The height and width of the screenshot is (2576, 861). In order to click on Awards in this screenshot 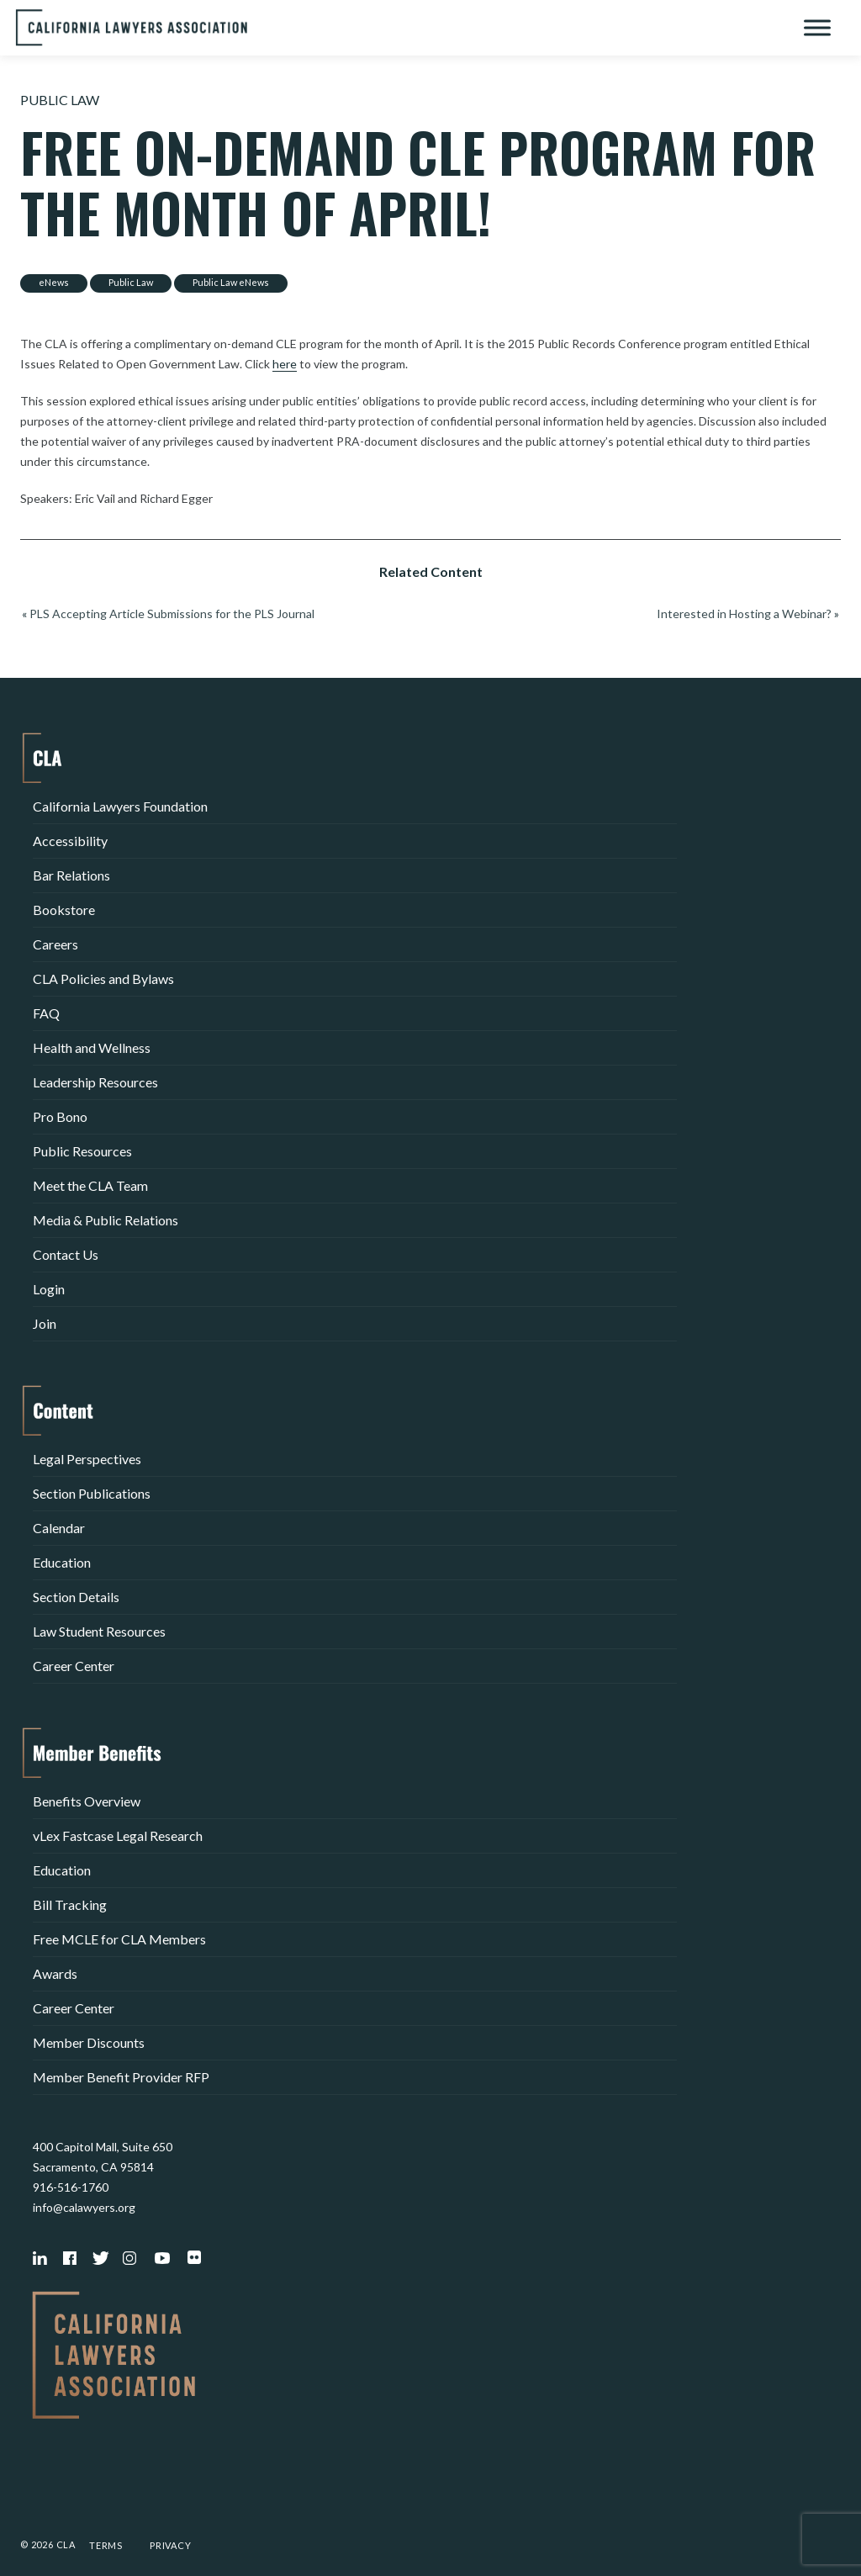, I will do `click(55, 1973)`.